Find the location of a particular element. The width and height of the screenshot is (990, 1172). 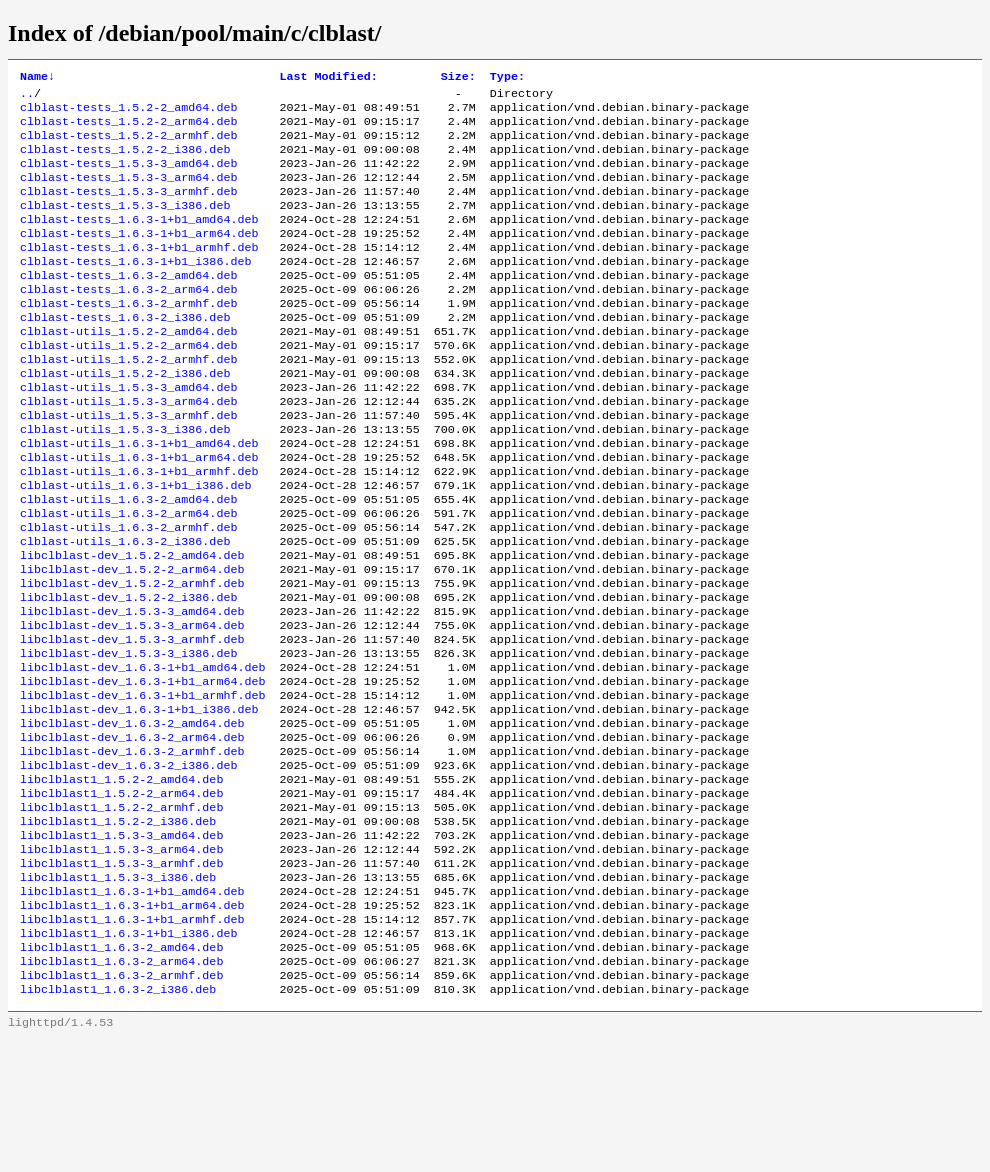

libclblast-dev_1.6.3-2_arm64.deb is located at coordinates (132, 833).